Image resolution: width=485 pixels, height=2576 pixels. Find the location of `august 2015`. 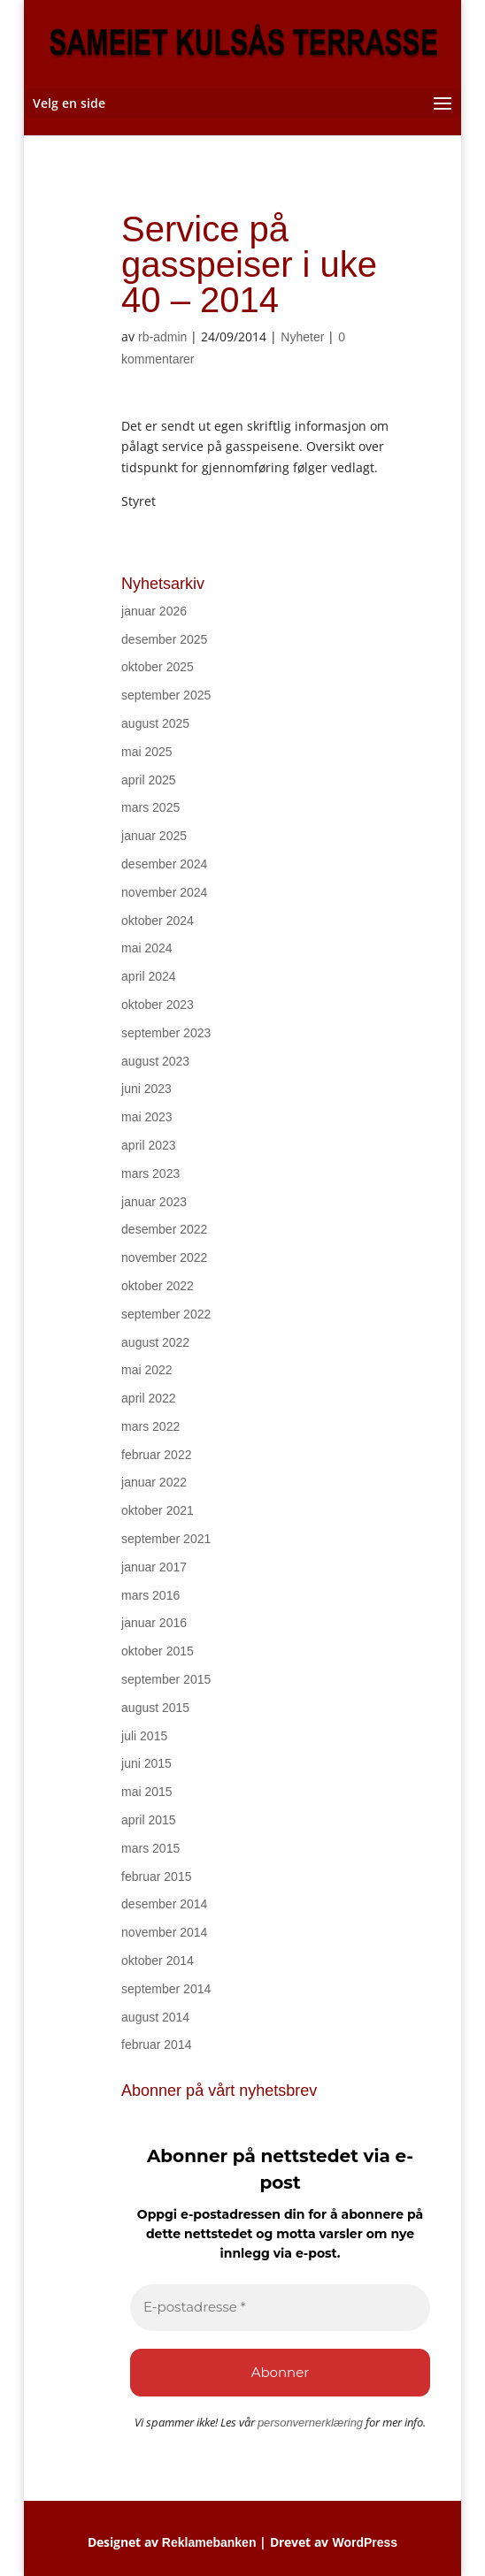

august 2015 is located at coordinates (155, 1708).